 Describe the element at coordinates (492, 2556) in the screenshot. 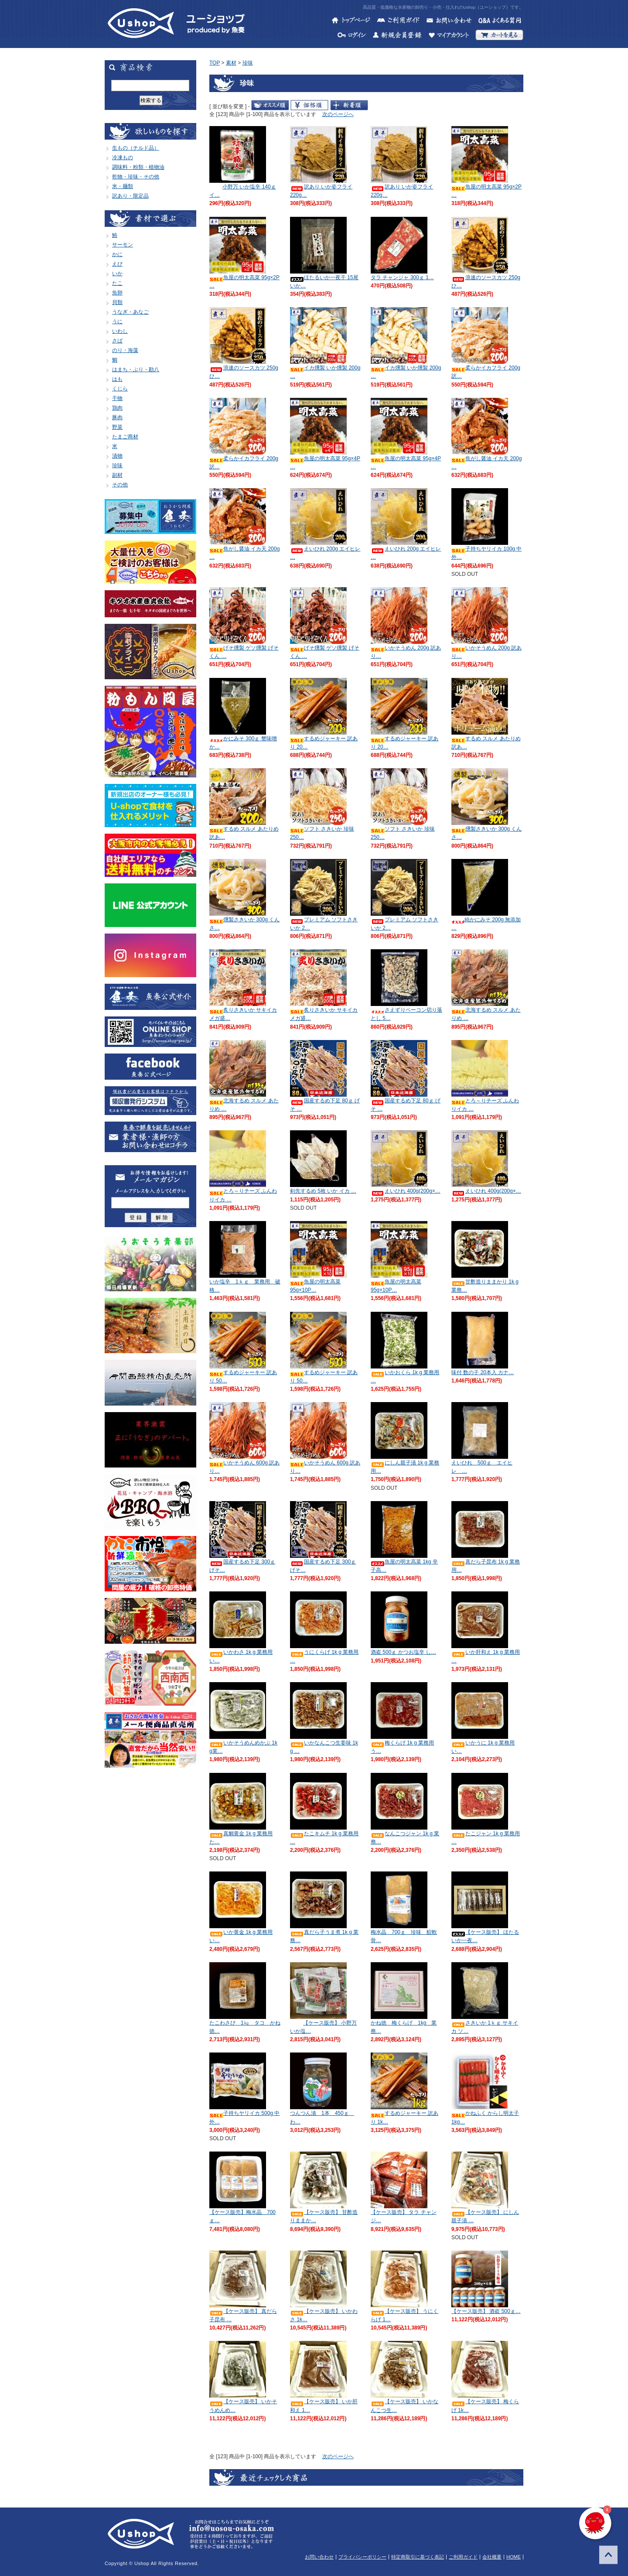

I see `会社概要` at that location.